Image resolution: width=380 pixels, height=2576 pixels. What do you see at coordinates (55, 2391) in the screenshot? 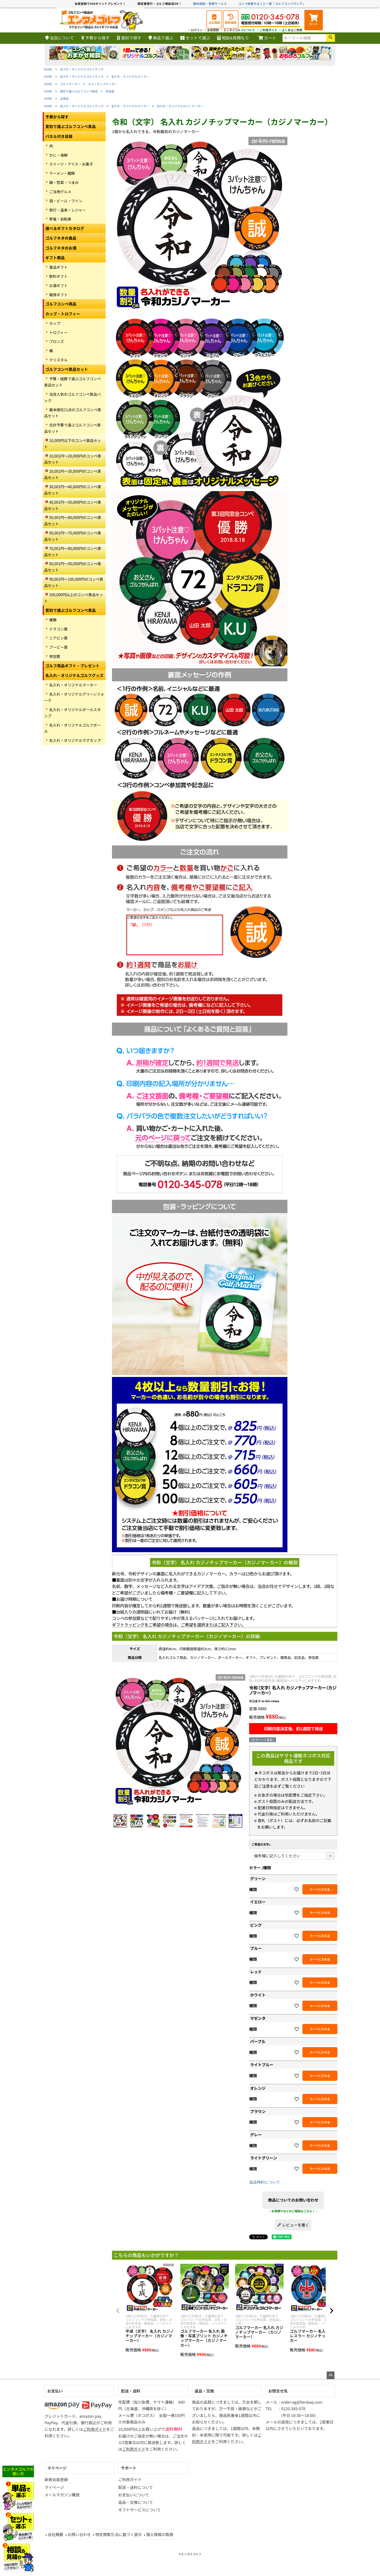
I see `お支払い` at bounding box center [55, 2391].